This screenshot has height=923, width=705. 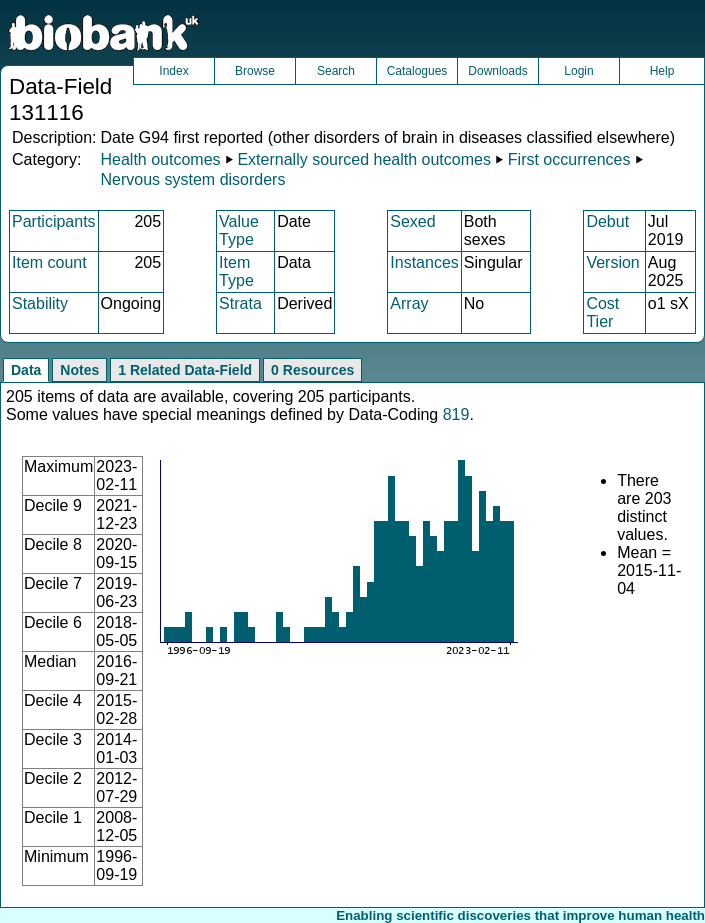 I want to click on Search, so click(x=336, y=71).